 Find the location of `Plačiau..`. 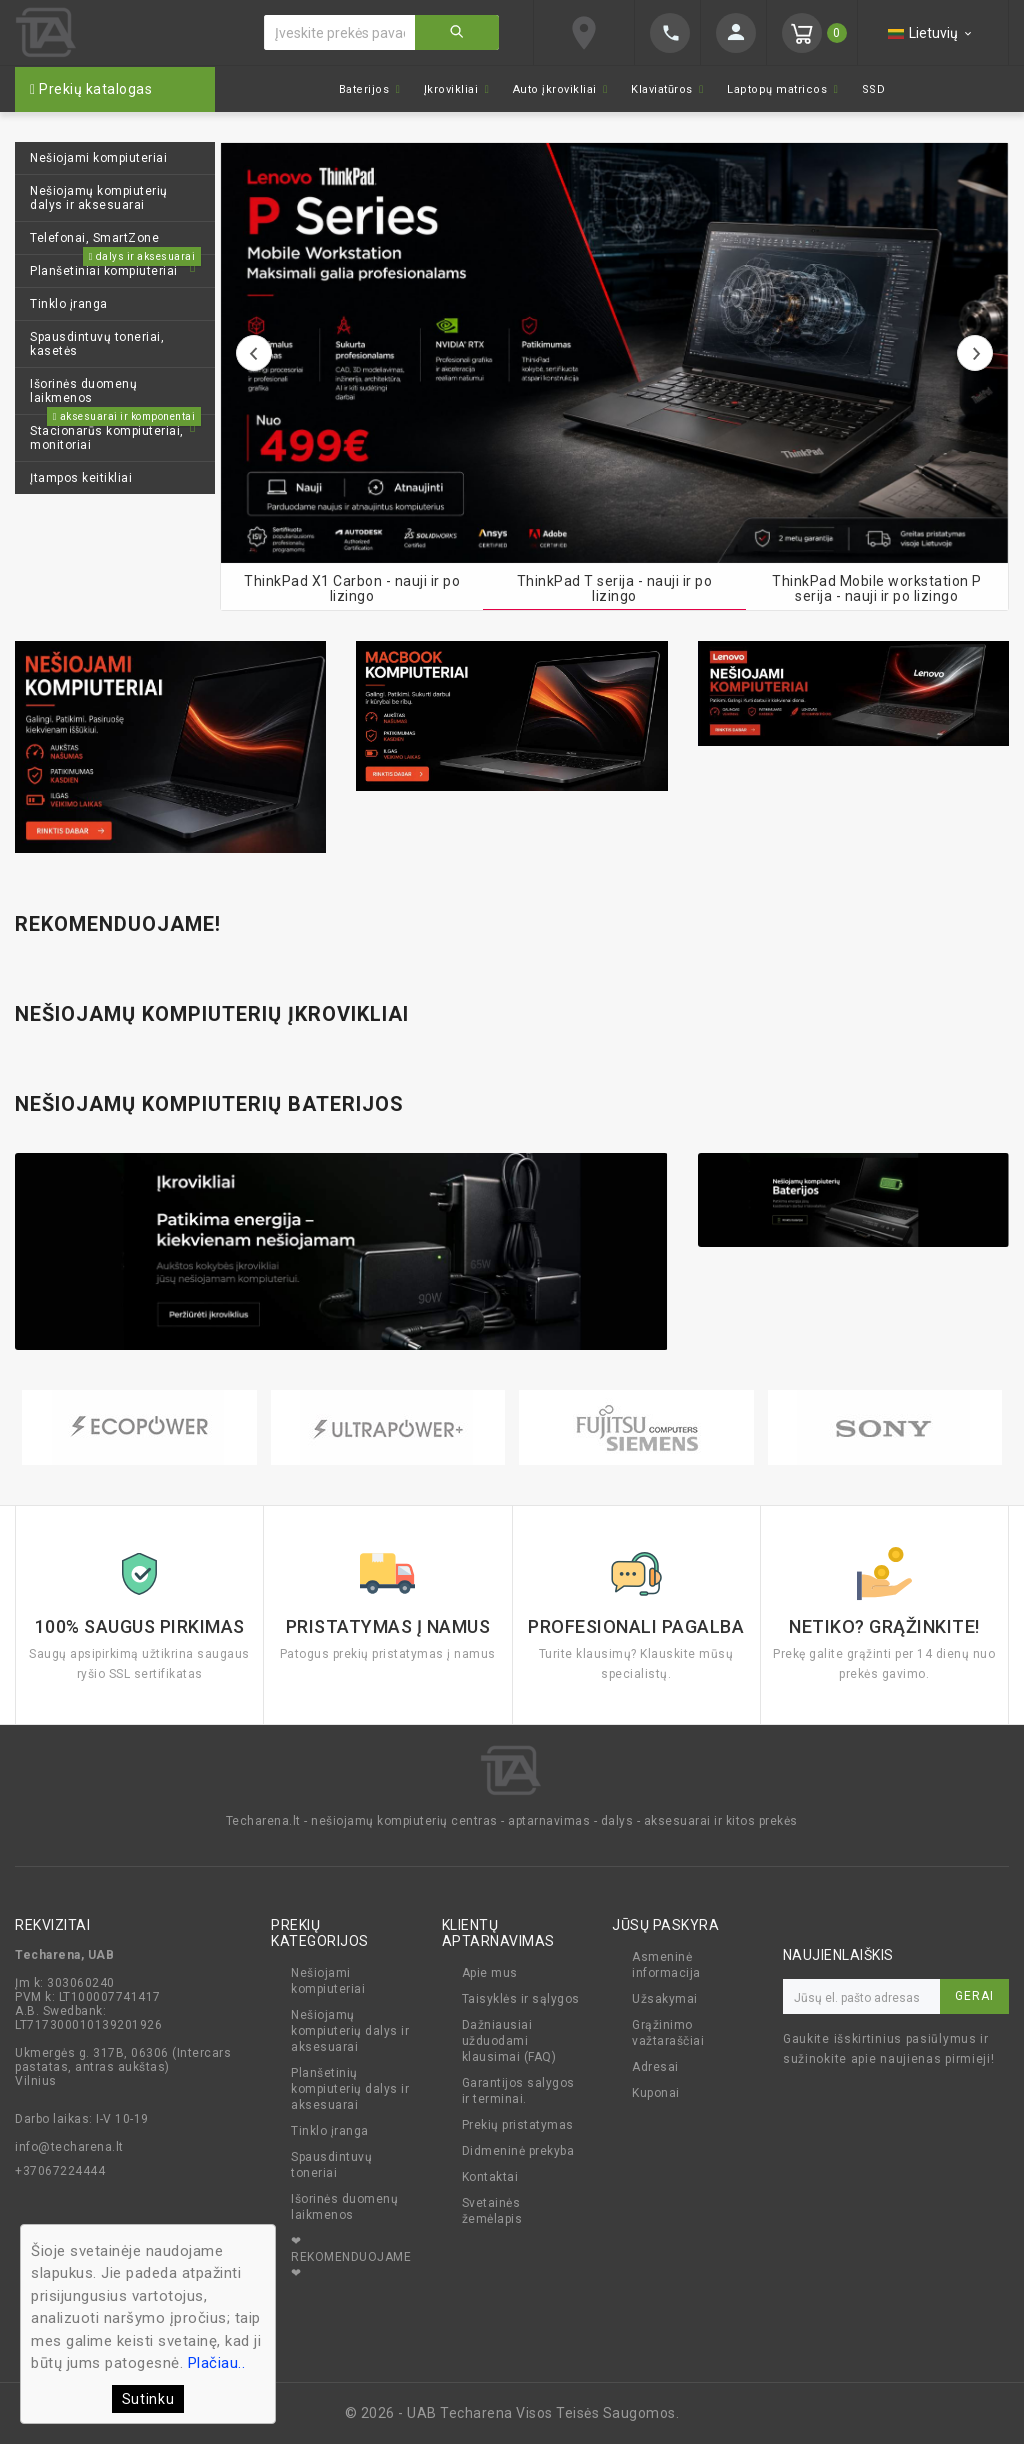

Plačiau.. is located at coordinates (217, 2363).